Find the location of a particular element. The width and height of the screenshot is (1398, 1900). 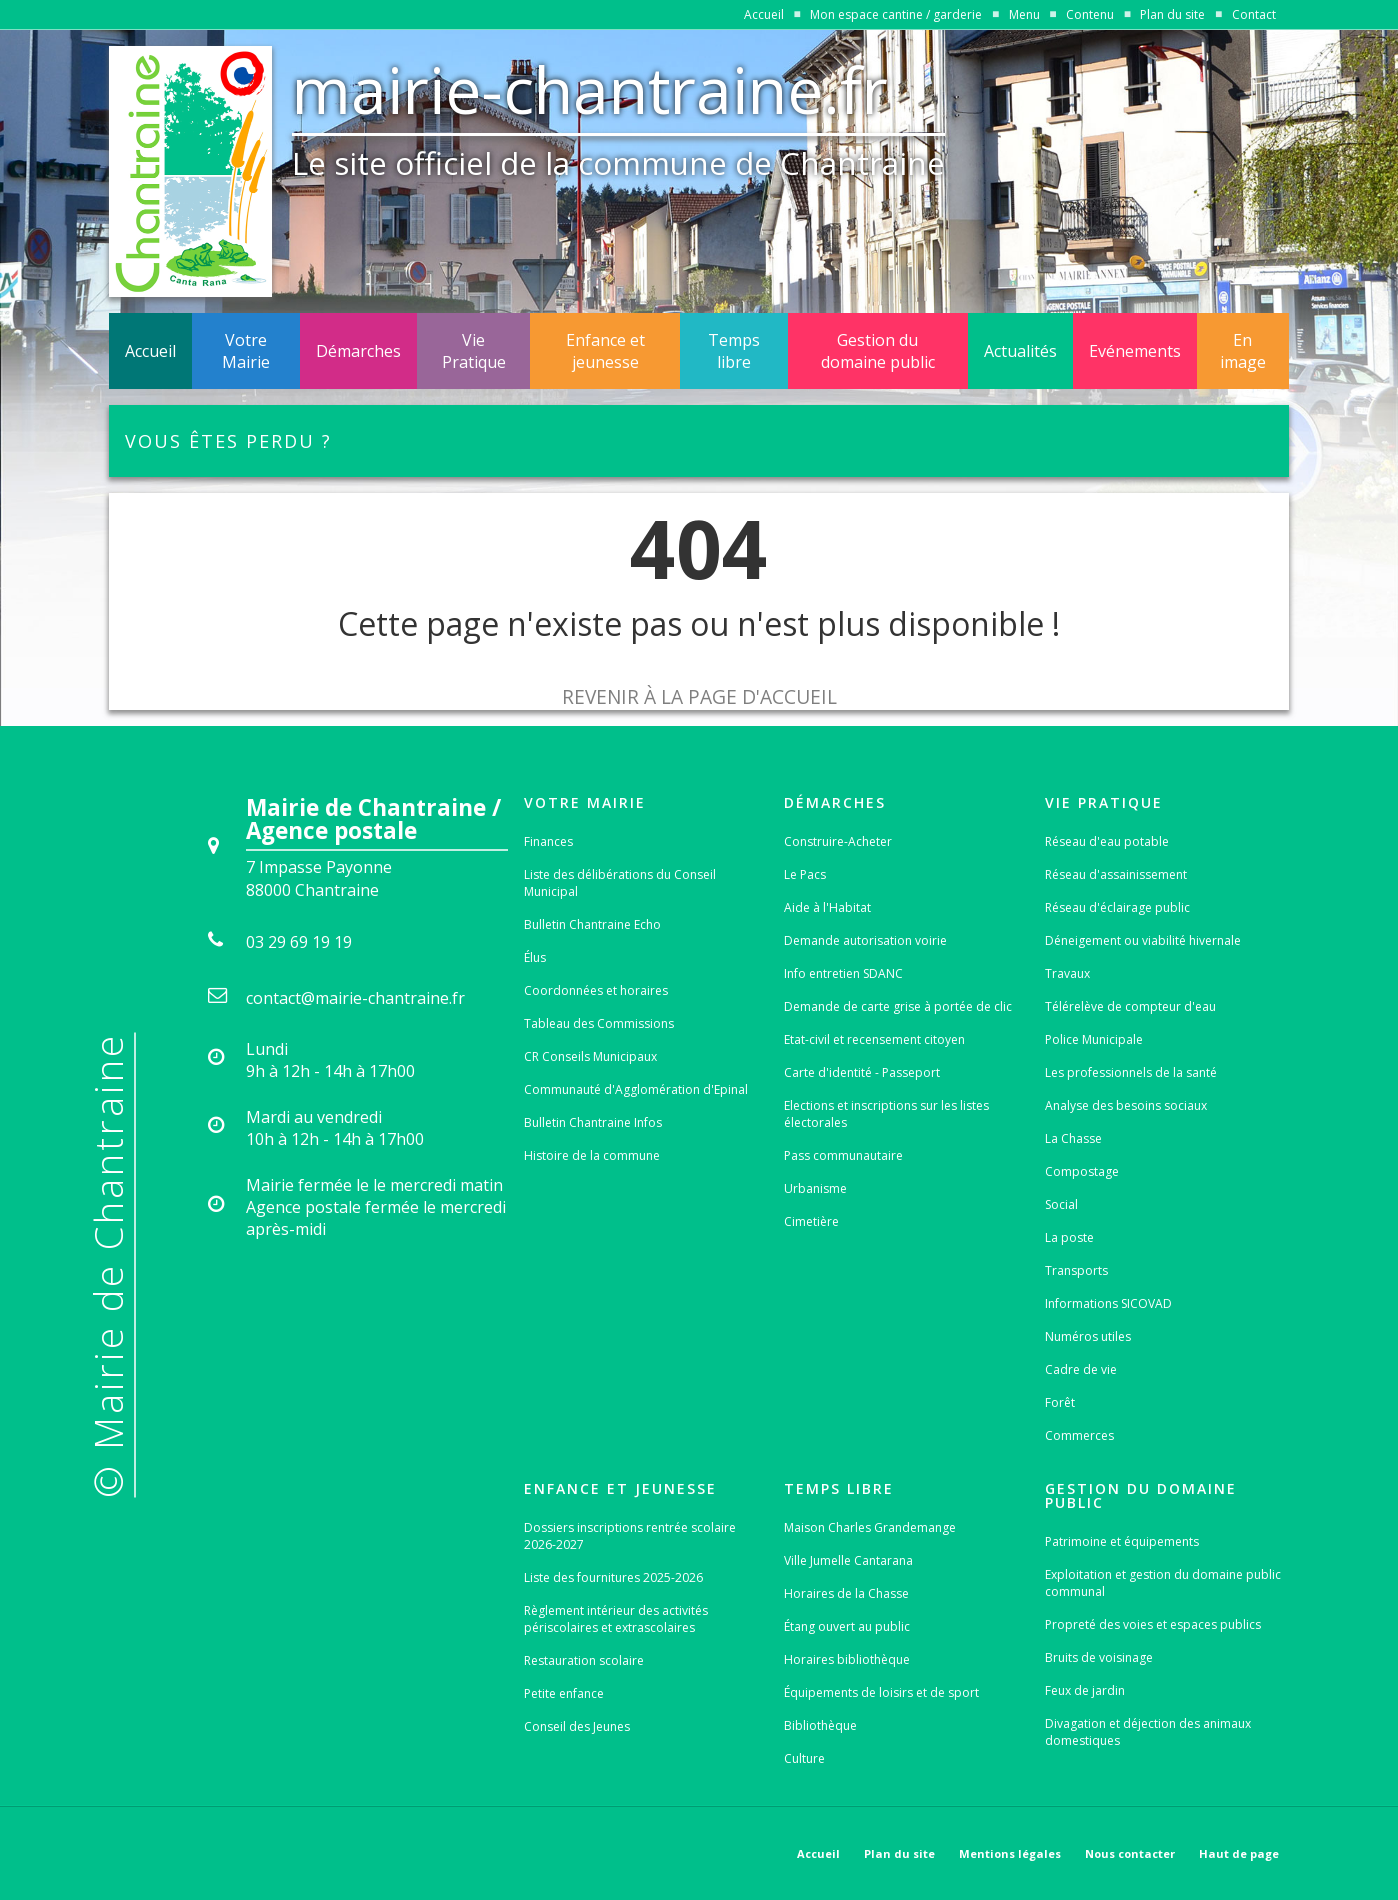

Info entretien SDANC is located at coordinates (843, 973).